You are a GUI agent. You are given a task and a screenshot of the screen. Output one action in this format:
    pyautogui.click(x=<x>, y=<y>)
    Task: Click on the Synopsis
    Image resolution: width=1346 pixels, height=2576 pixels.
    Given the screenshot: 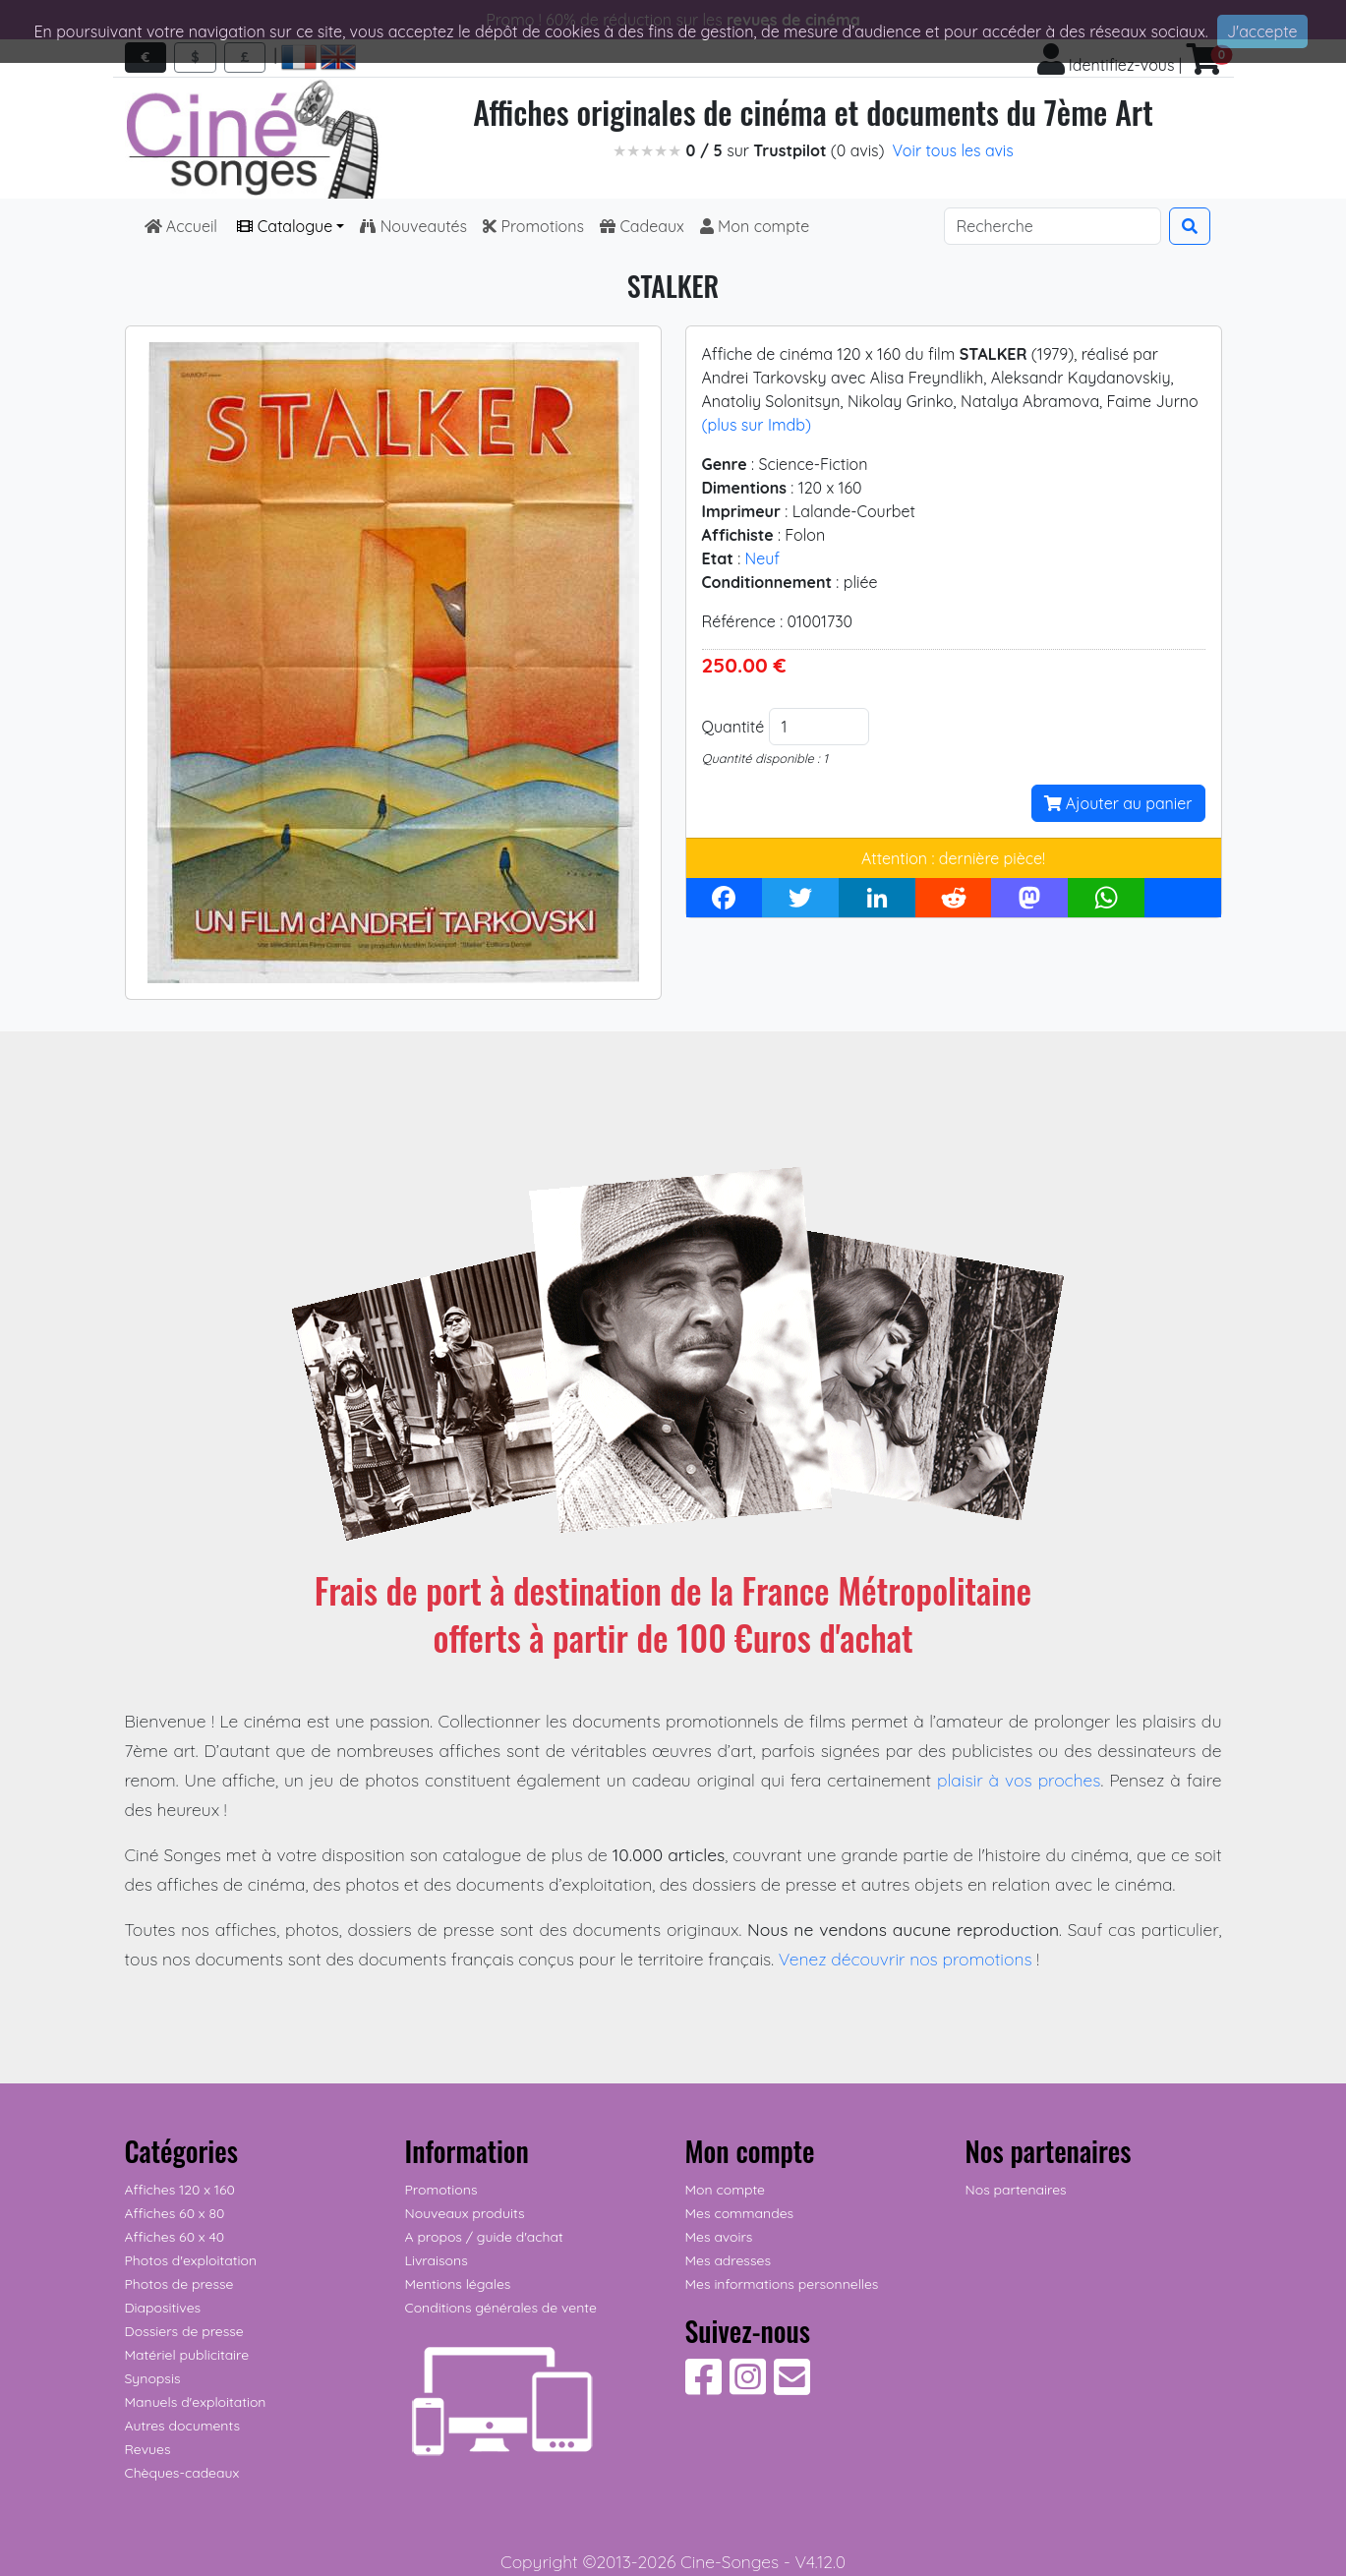 What is the action you would take?
    pyautogui.click(x=153, y=2378)
    